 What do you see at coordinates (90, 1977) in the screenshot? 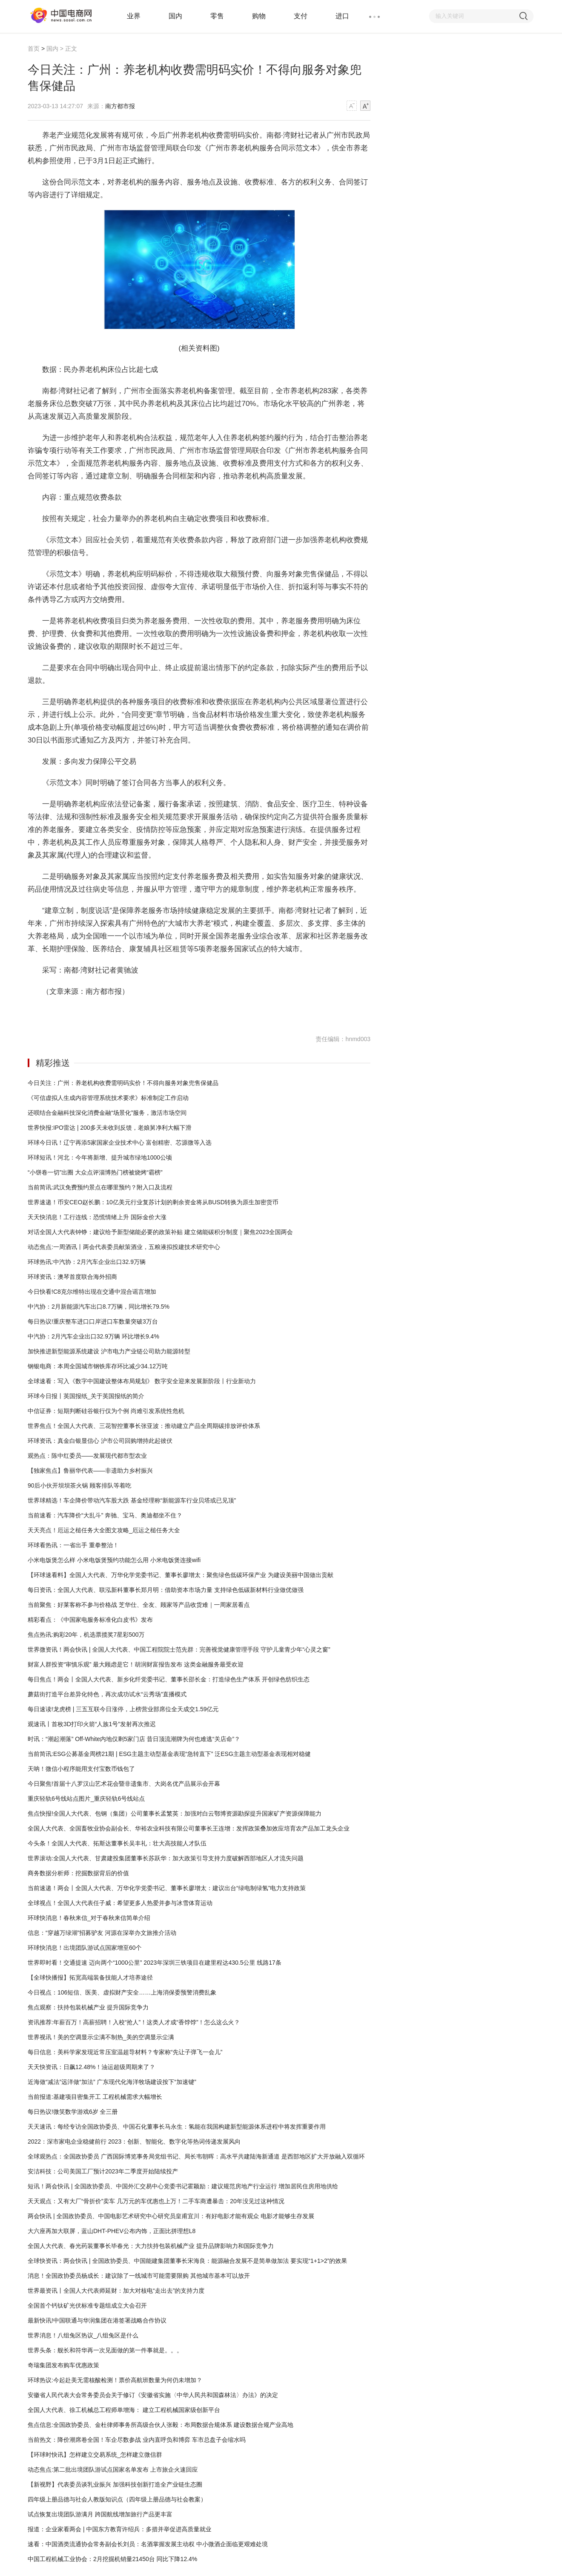
I see `【全球快播报】拓宽高端装备技能人才培养途径` at bounding box center [90, 1977].